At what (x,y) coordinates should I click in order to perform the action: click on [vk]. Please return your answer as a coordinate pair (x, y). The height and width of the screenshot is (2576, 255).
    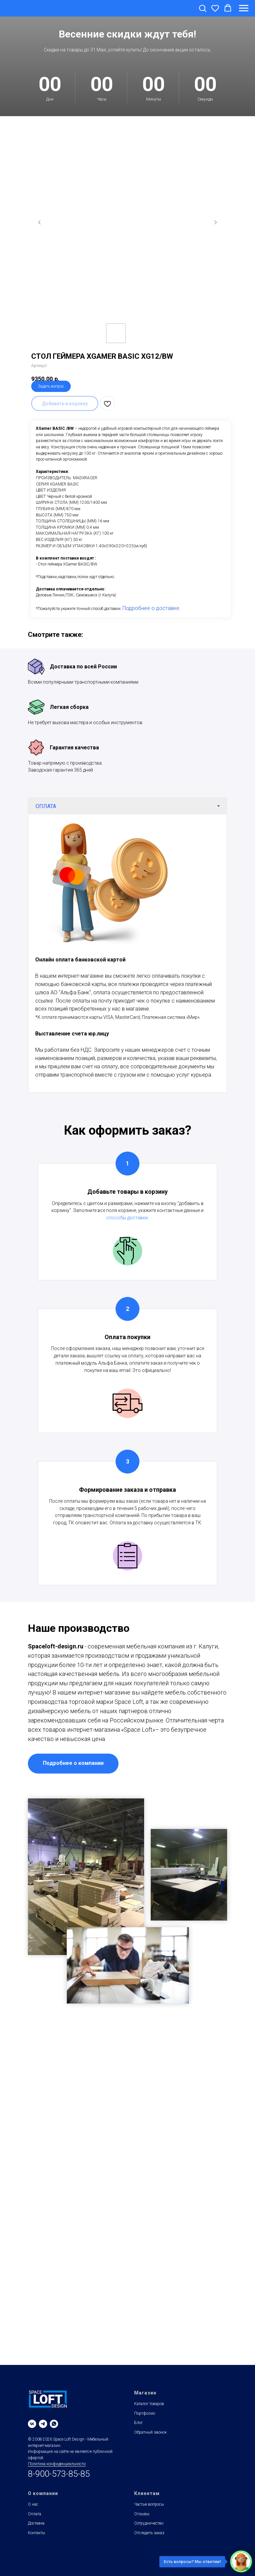
    Looking at the image, I should click on (32, 2424).